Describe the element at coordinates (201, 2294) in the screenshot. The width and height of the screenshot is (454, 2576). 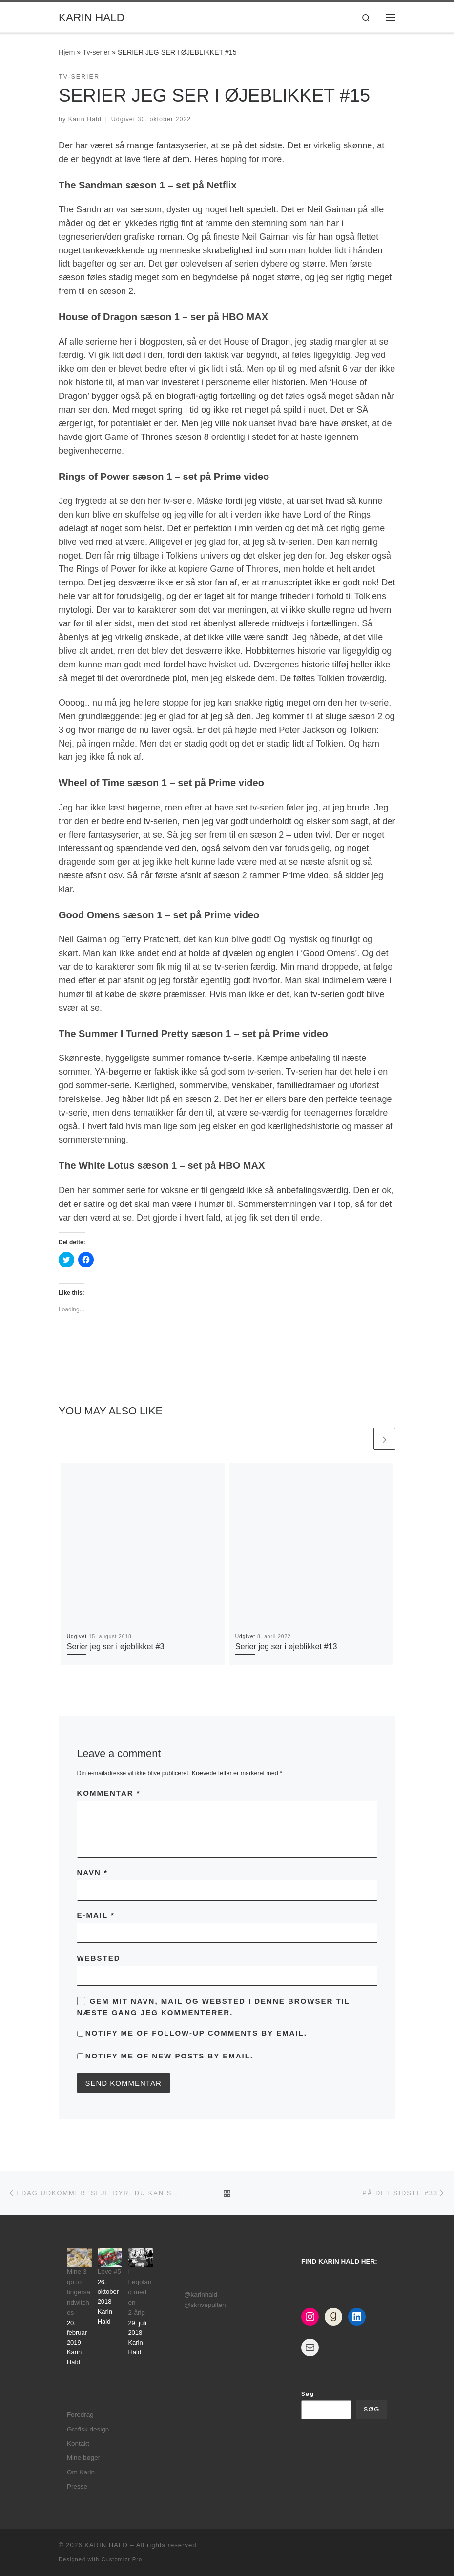
I see `@karinhald` at that location.